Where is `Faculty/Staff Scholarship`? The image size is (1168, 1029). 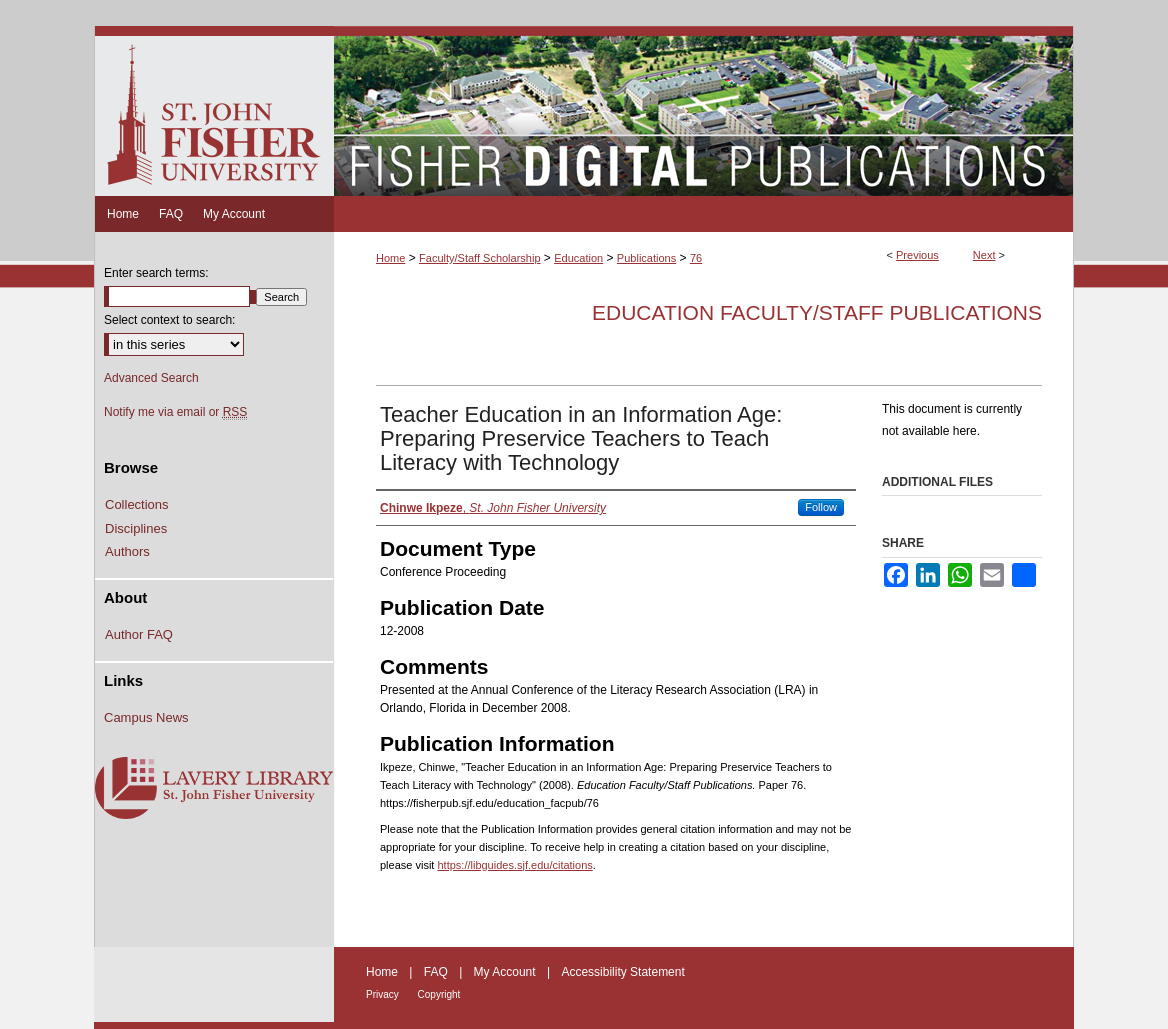 Faculty/Staff Scholarship is located at coordinates (479, 258).